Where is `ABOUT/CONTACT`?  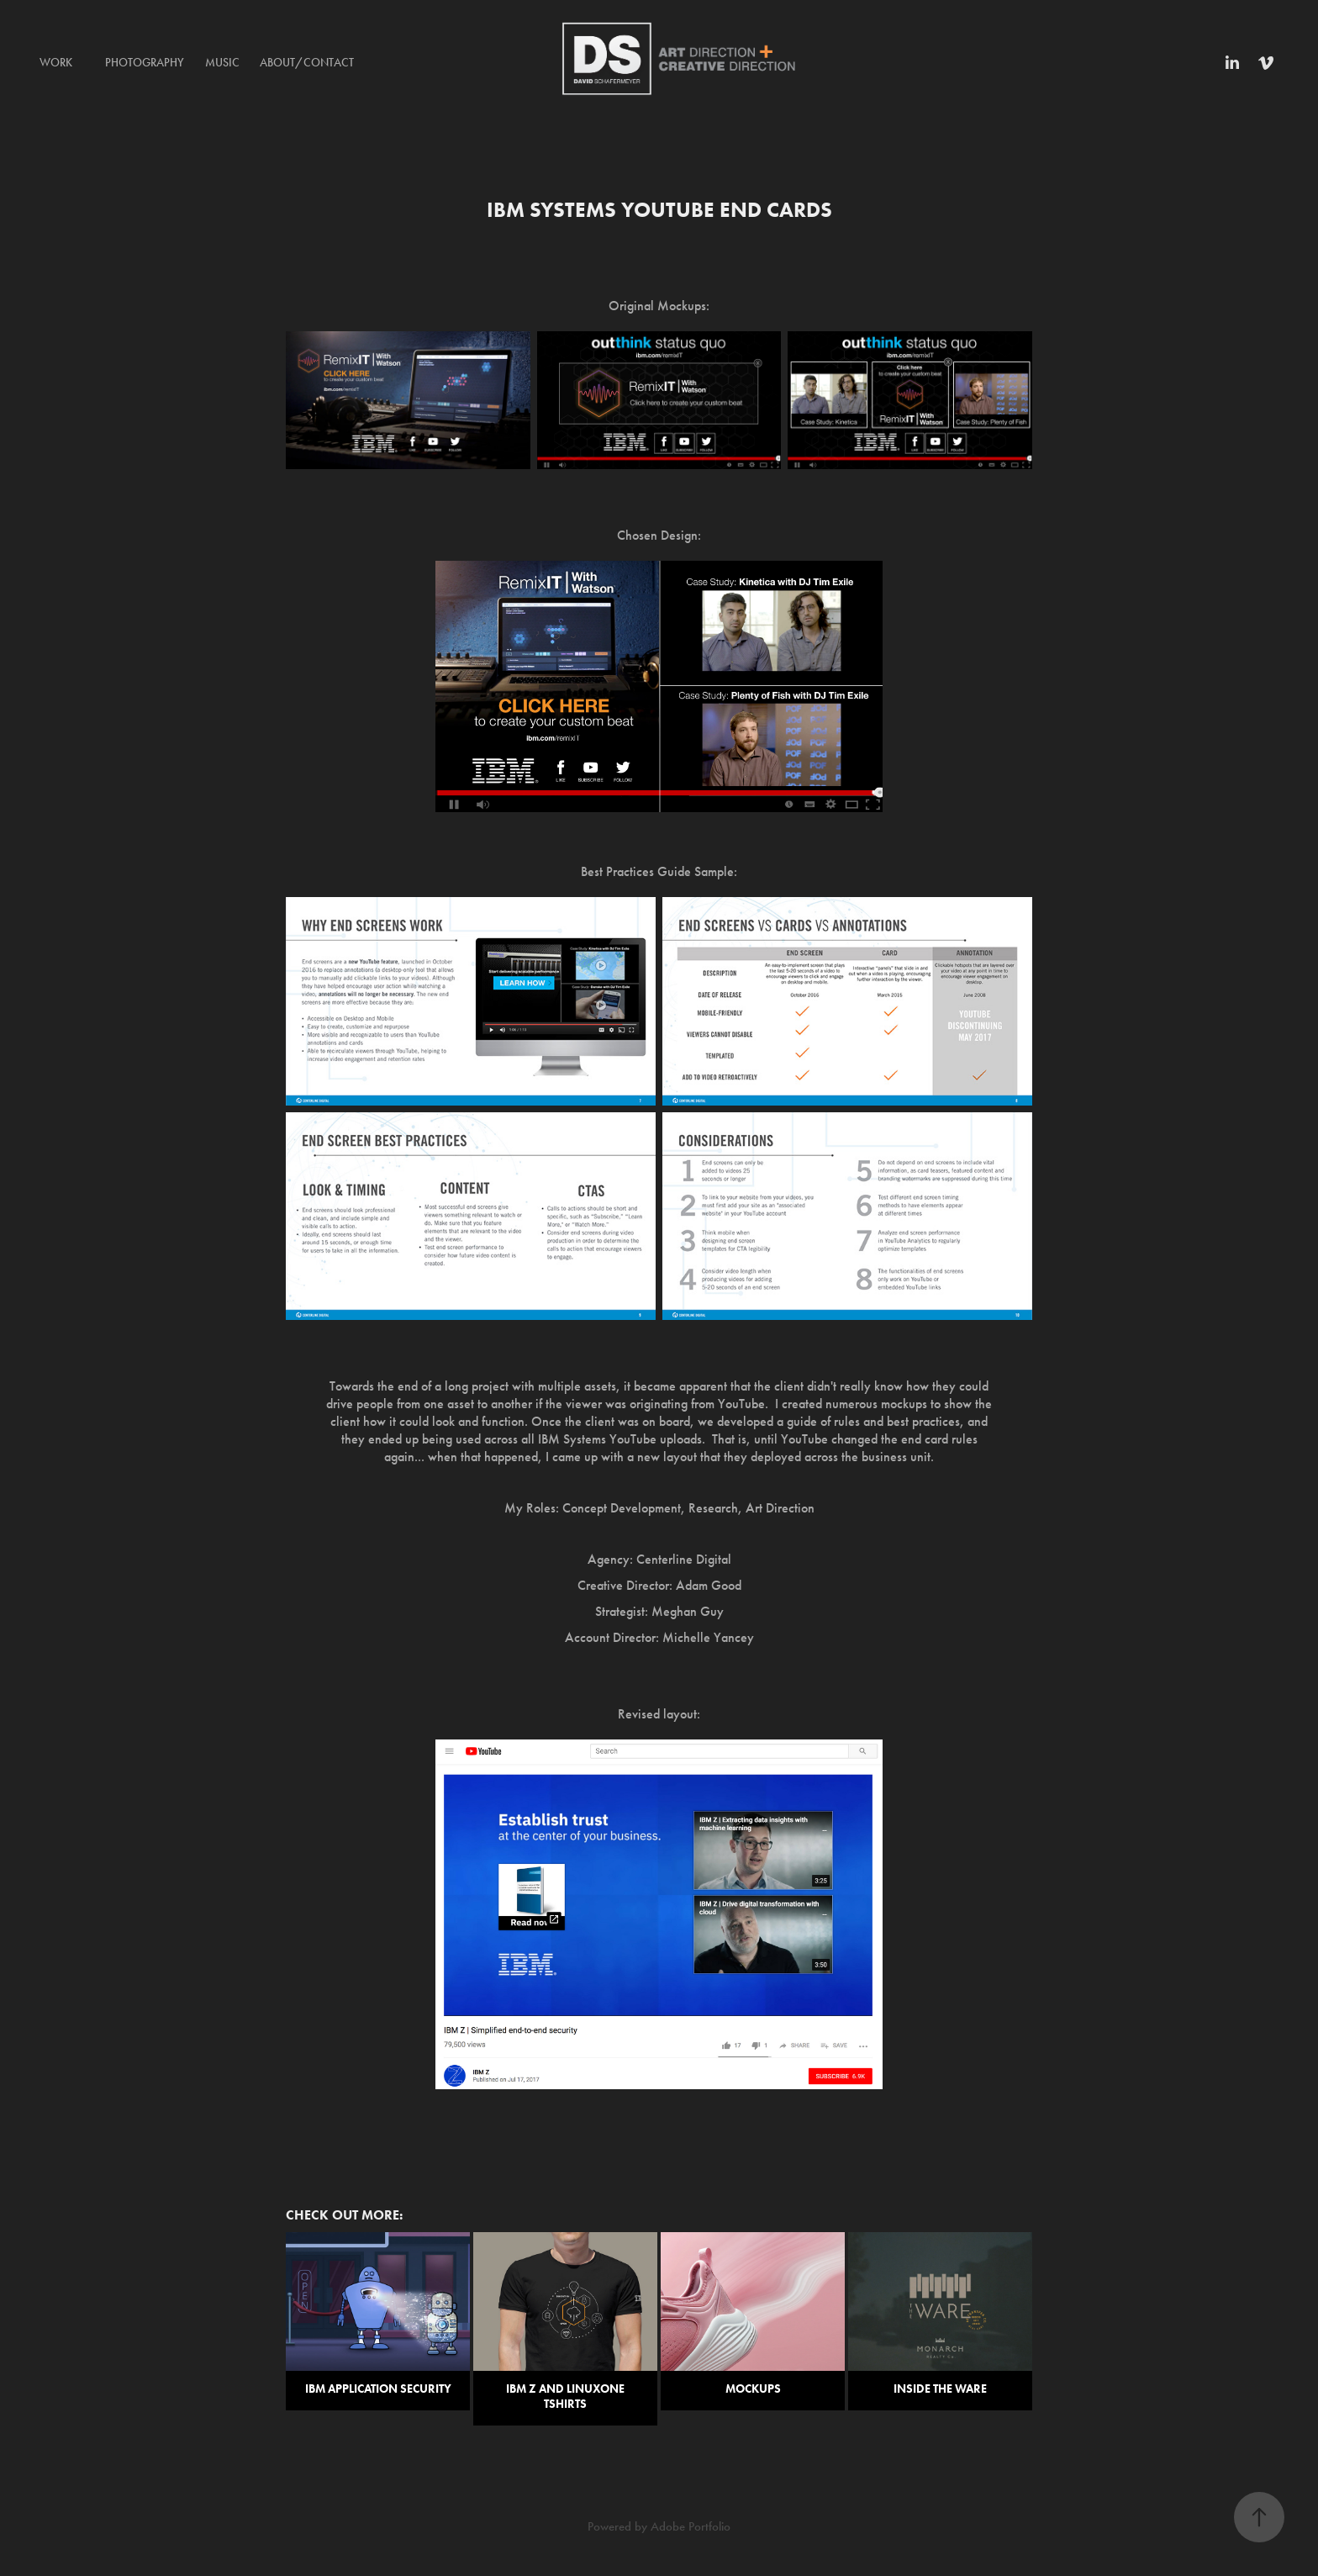 ABOUT/CONTACT is located at coordinates (307, 62).